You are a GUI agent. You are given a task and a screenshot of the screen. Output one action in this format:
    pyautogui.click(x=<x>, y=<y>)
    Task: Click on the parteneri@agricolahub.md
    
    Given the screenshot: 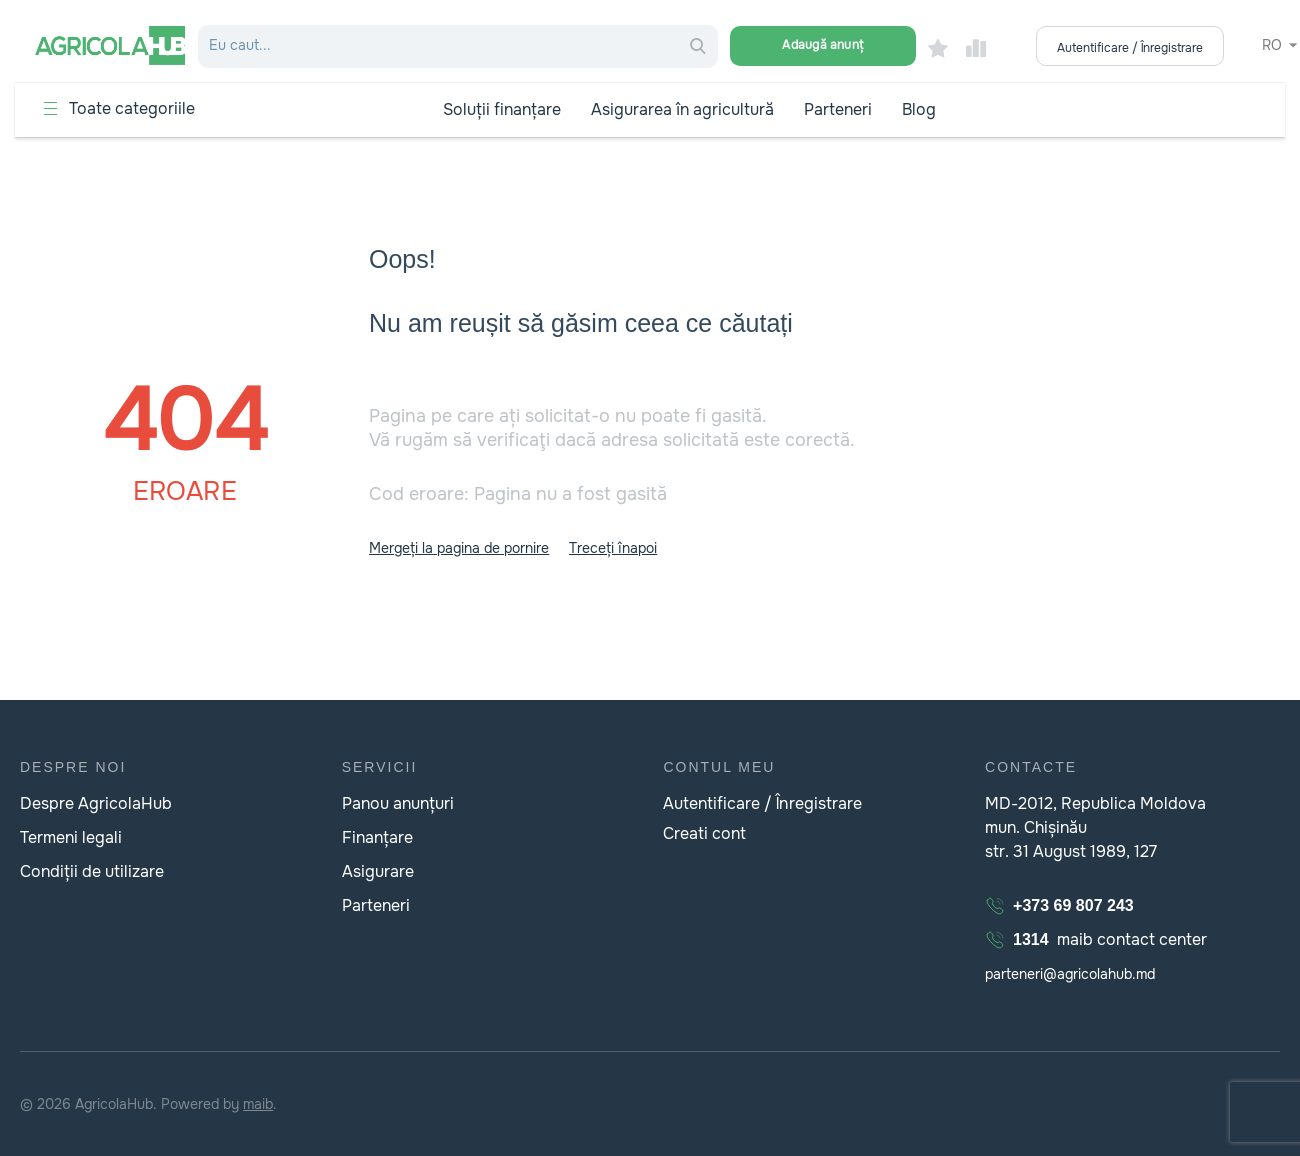 What is the action you would take?
    pyautogui.click(x=1070, y=974)
    